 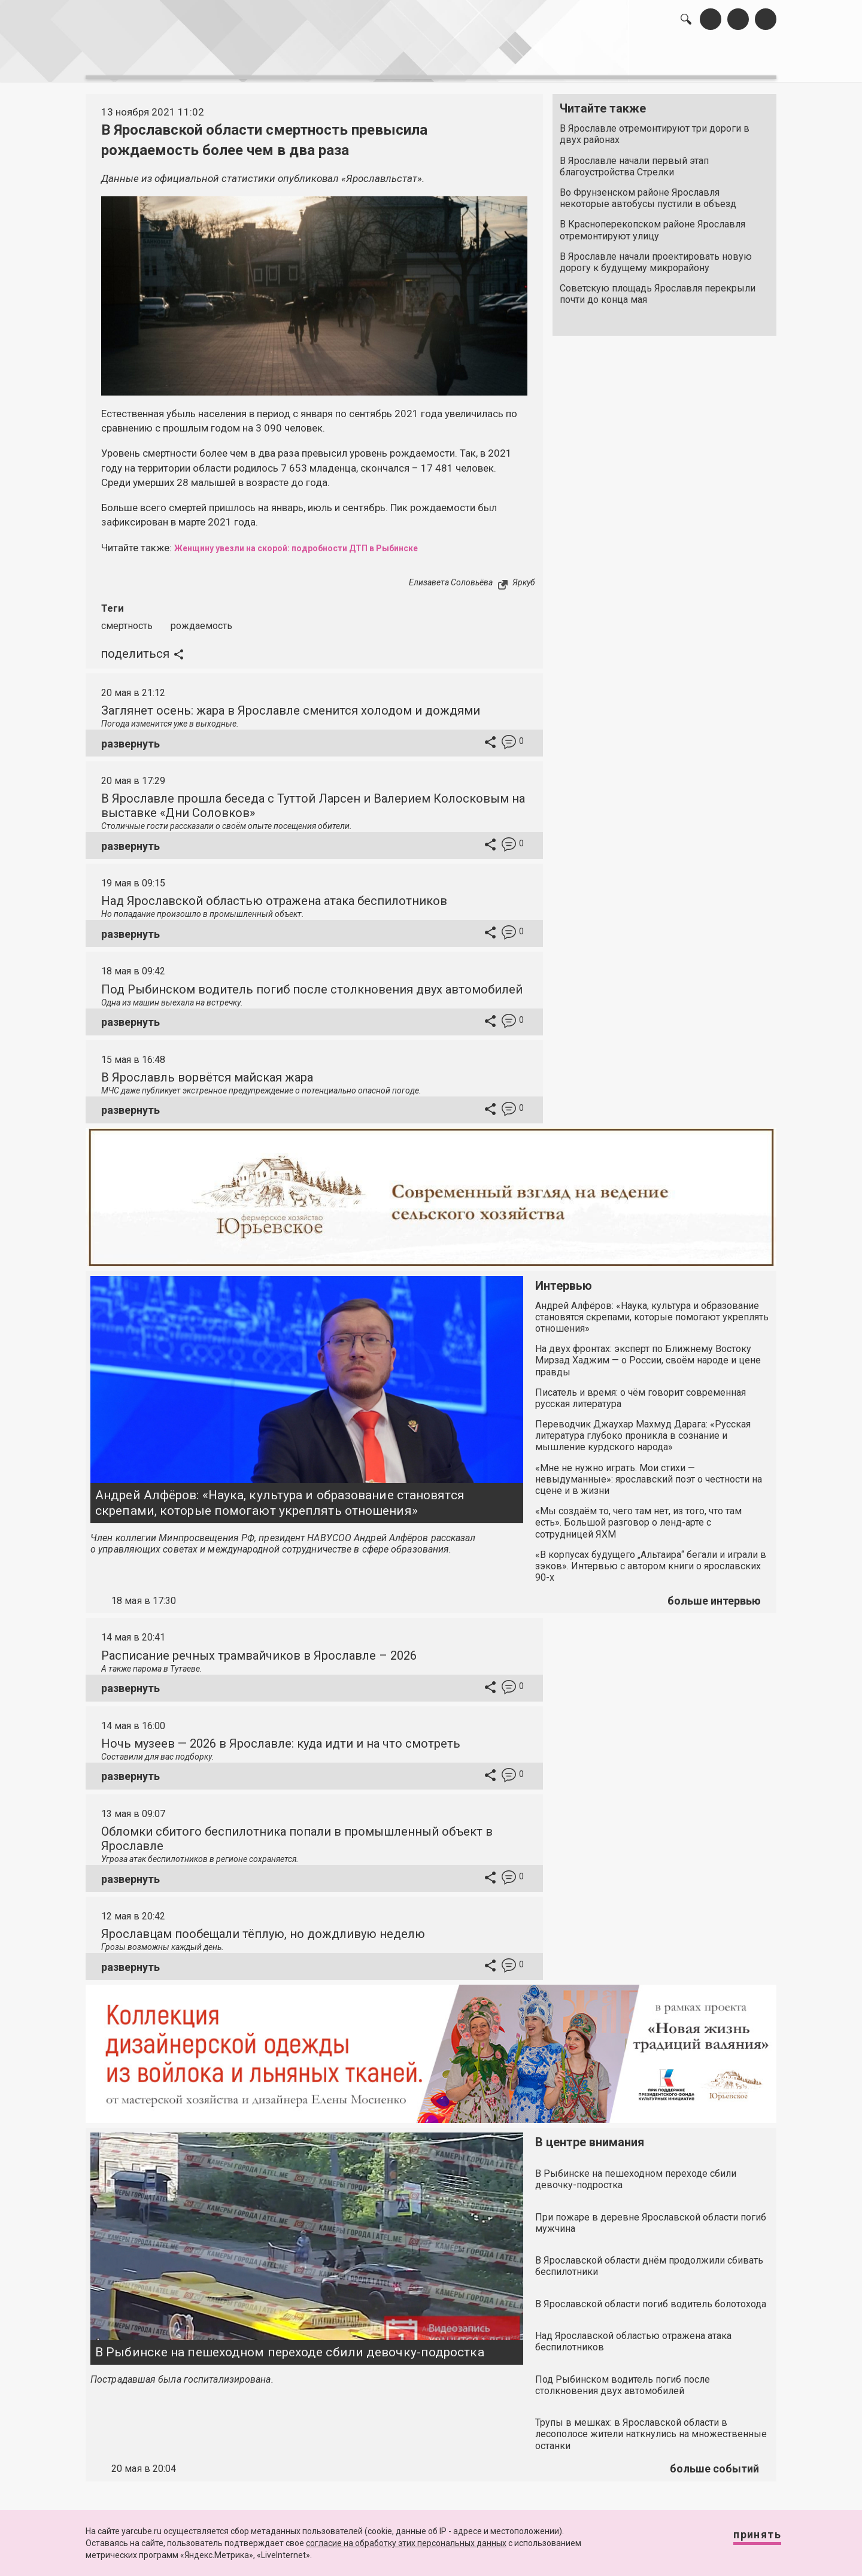 What do you see at coordinates (643, 1429) in the screenshot?
I see `Переводчик Джаухар Махмуд Дарага: «Русская литература глубоко проникла в сознание и мышление курдского народа»` at bounding box center [643, 1429].